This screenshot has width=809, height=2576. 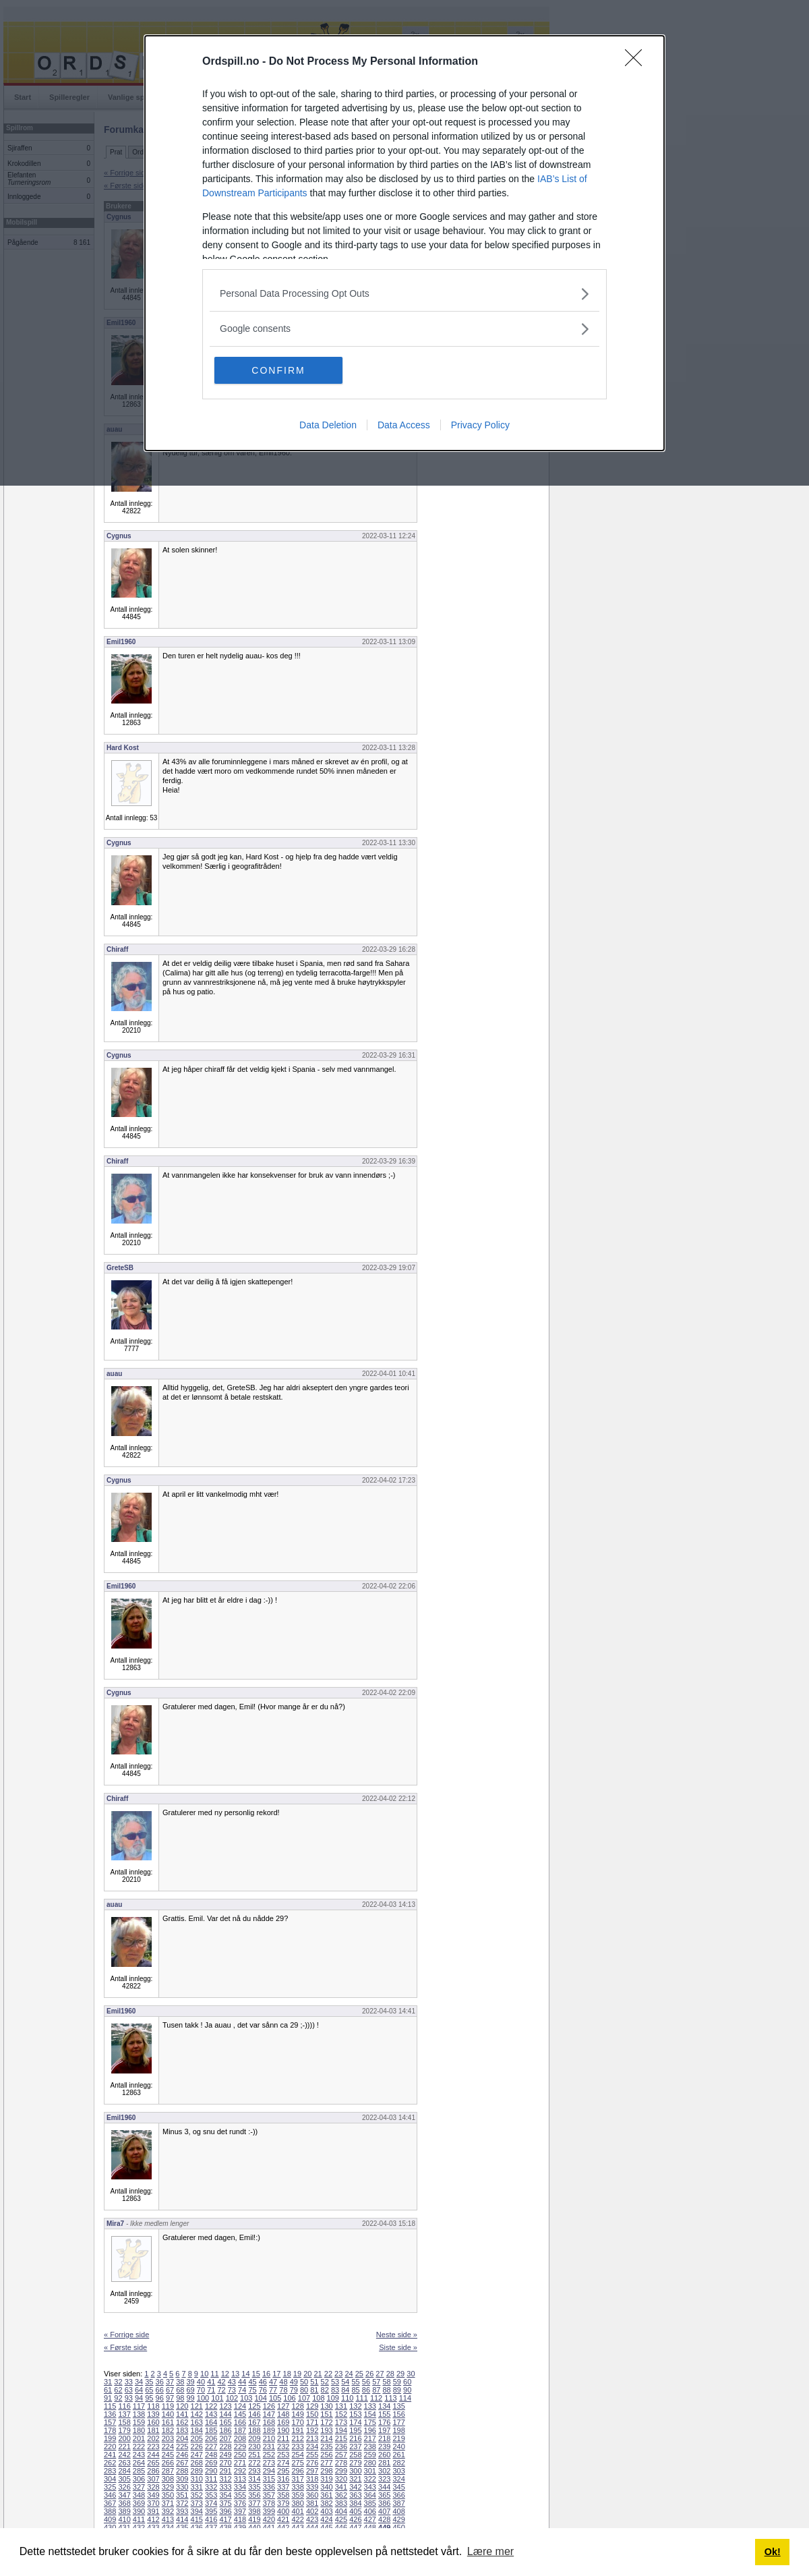 I want to click on 126, so click(x=269, y=2406).